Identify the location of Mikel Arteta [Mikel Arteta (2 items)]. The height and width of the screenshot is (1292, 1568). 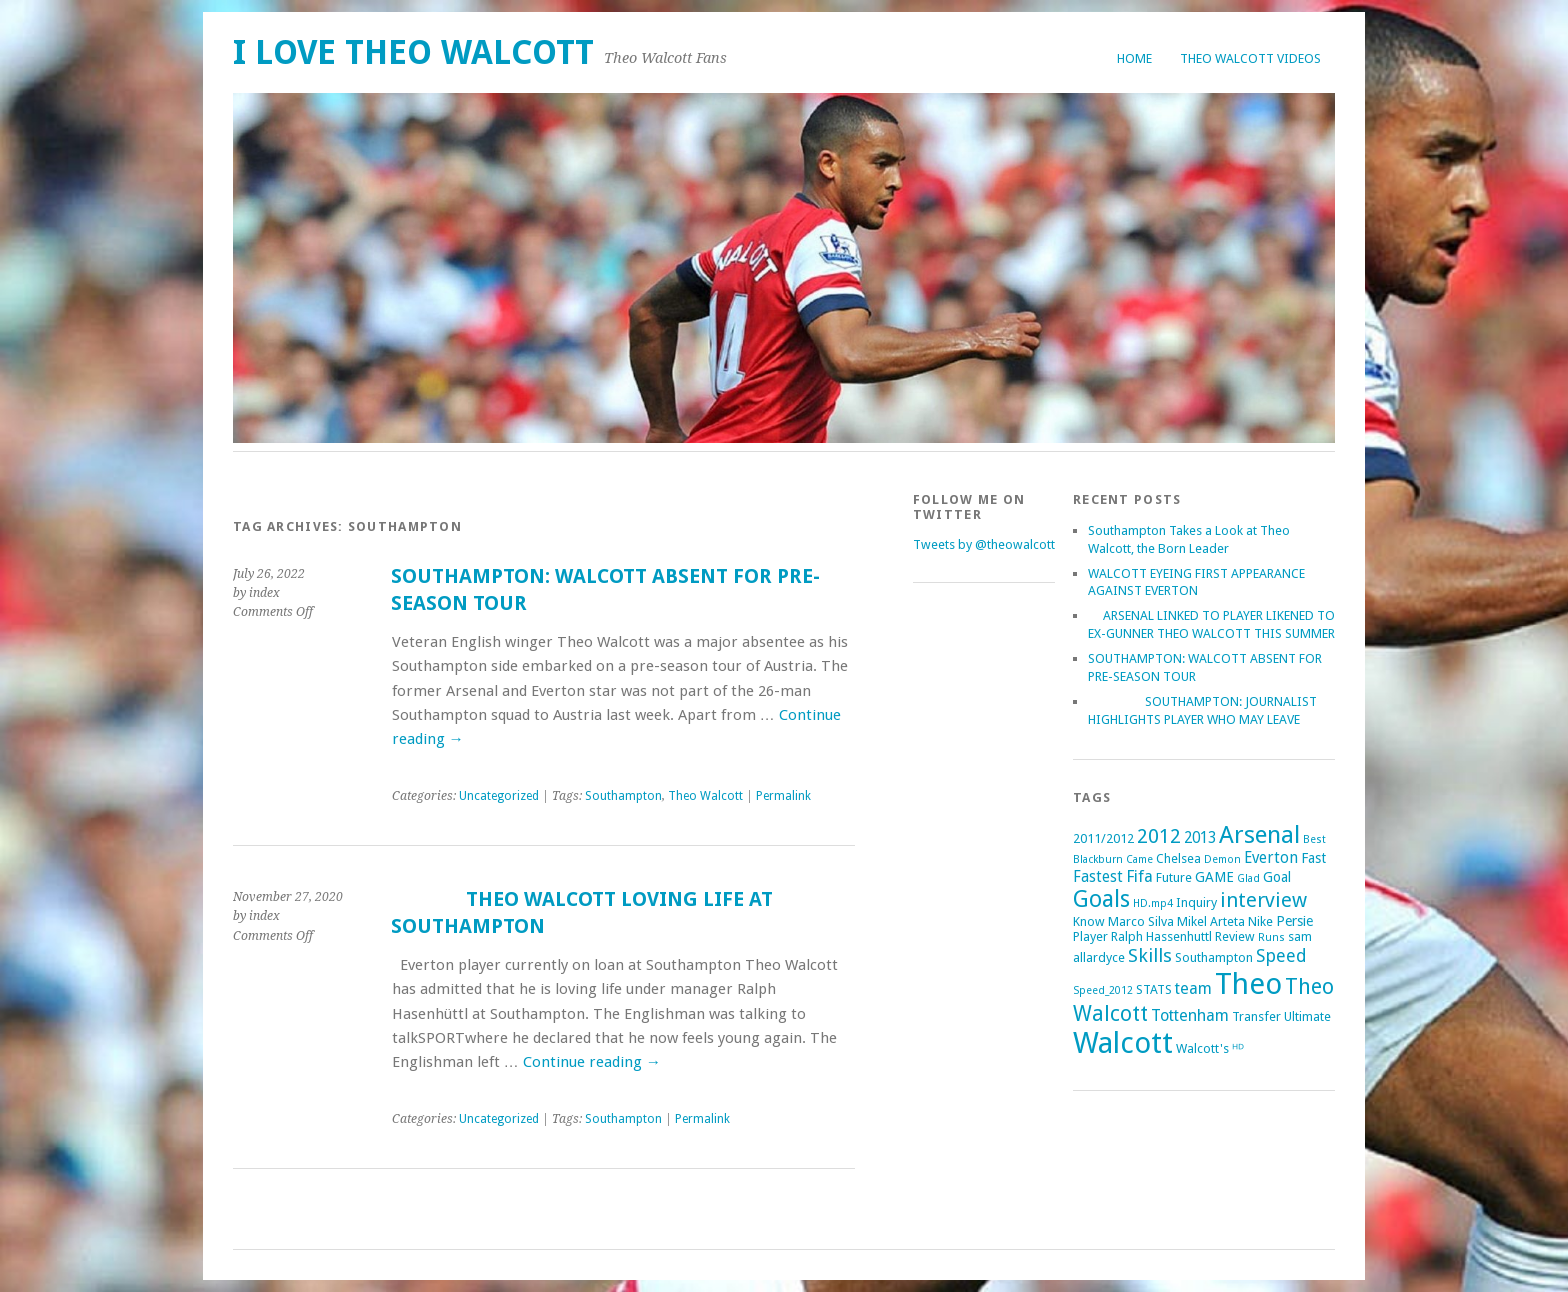
(1211, 921).